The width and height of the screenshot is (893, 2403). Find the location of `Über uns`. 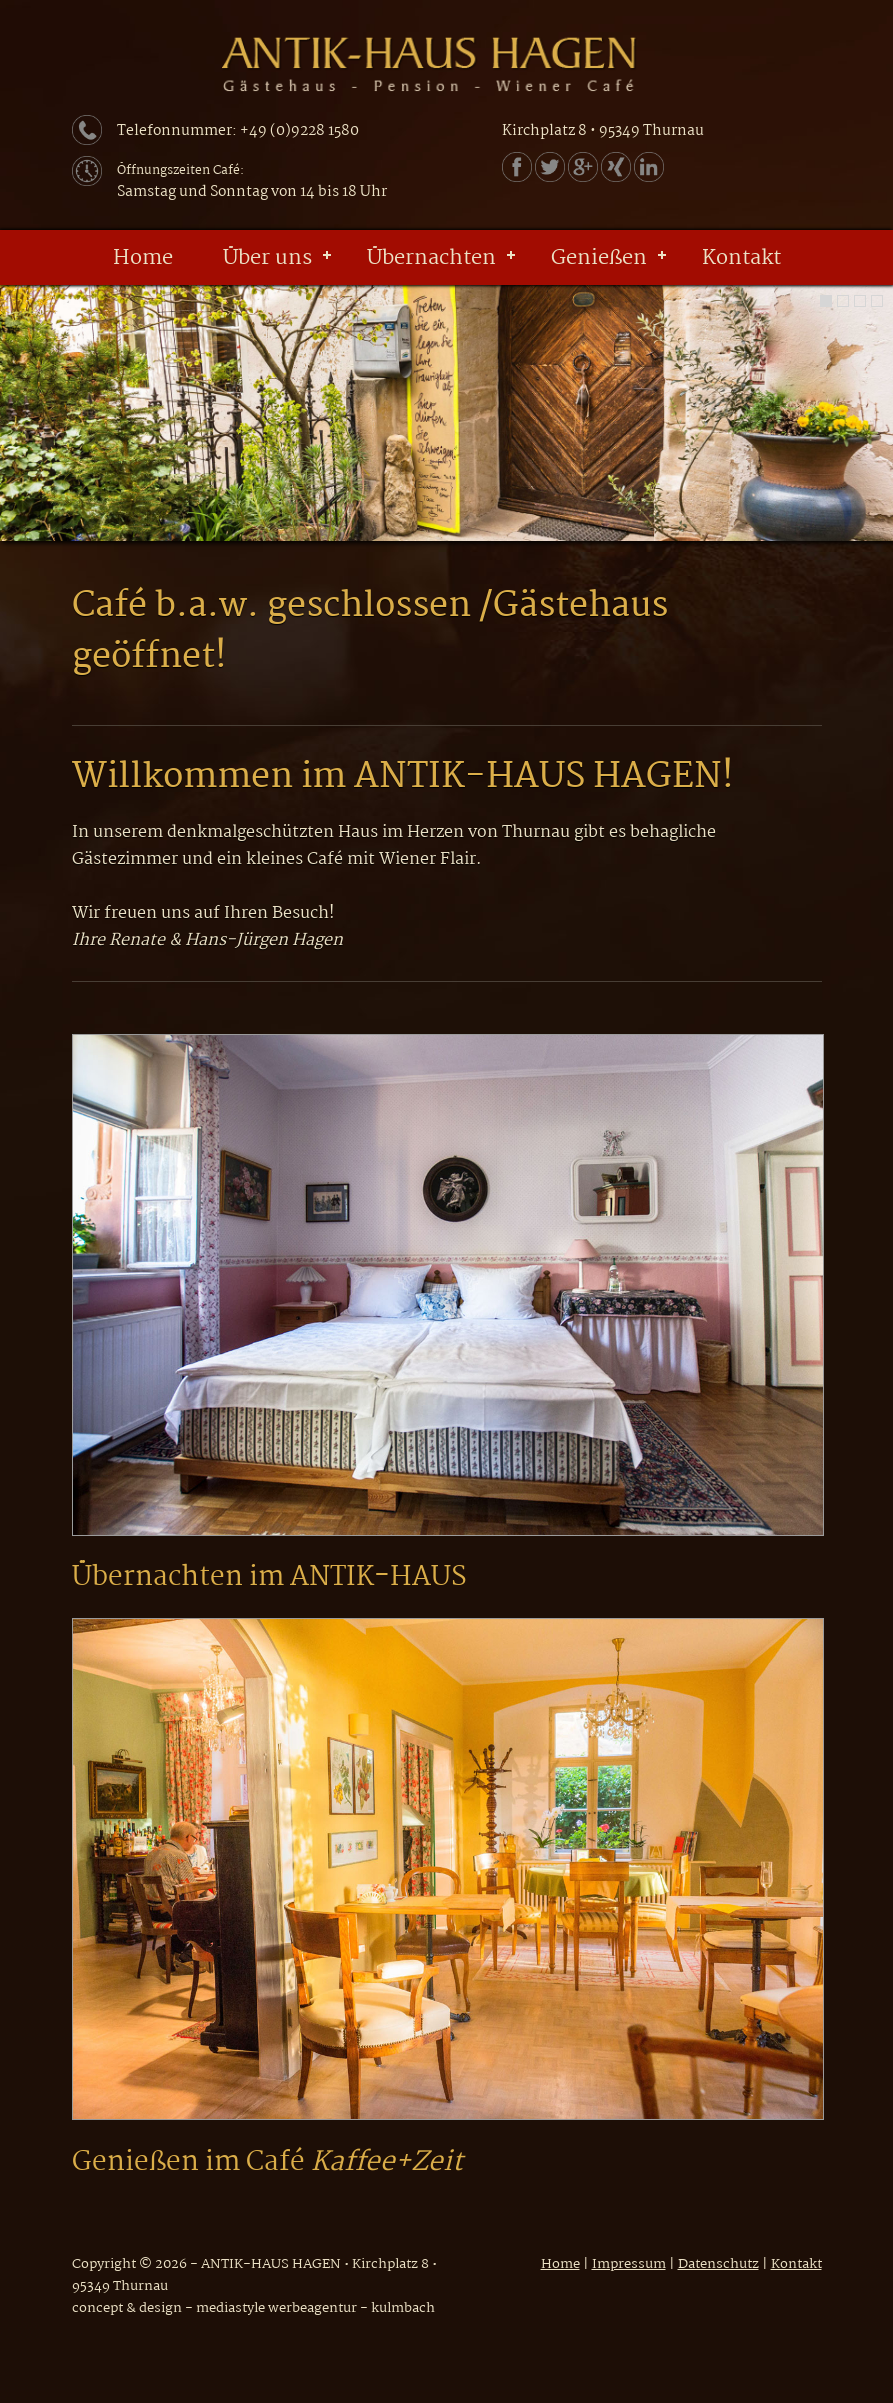

Über uns is located at coordinates (267, 258).